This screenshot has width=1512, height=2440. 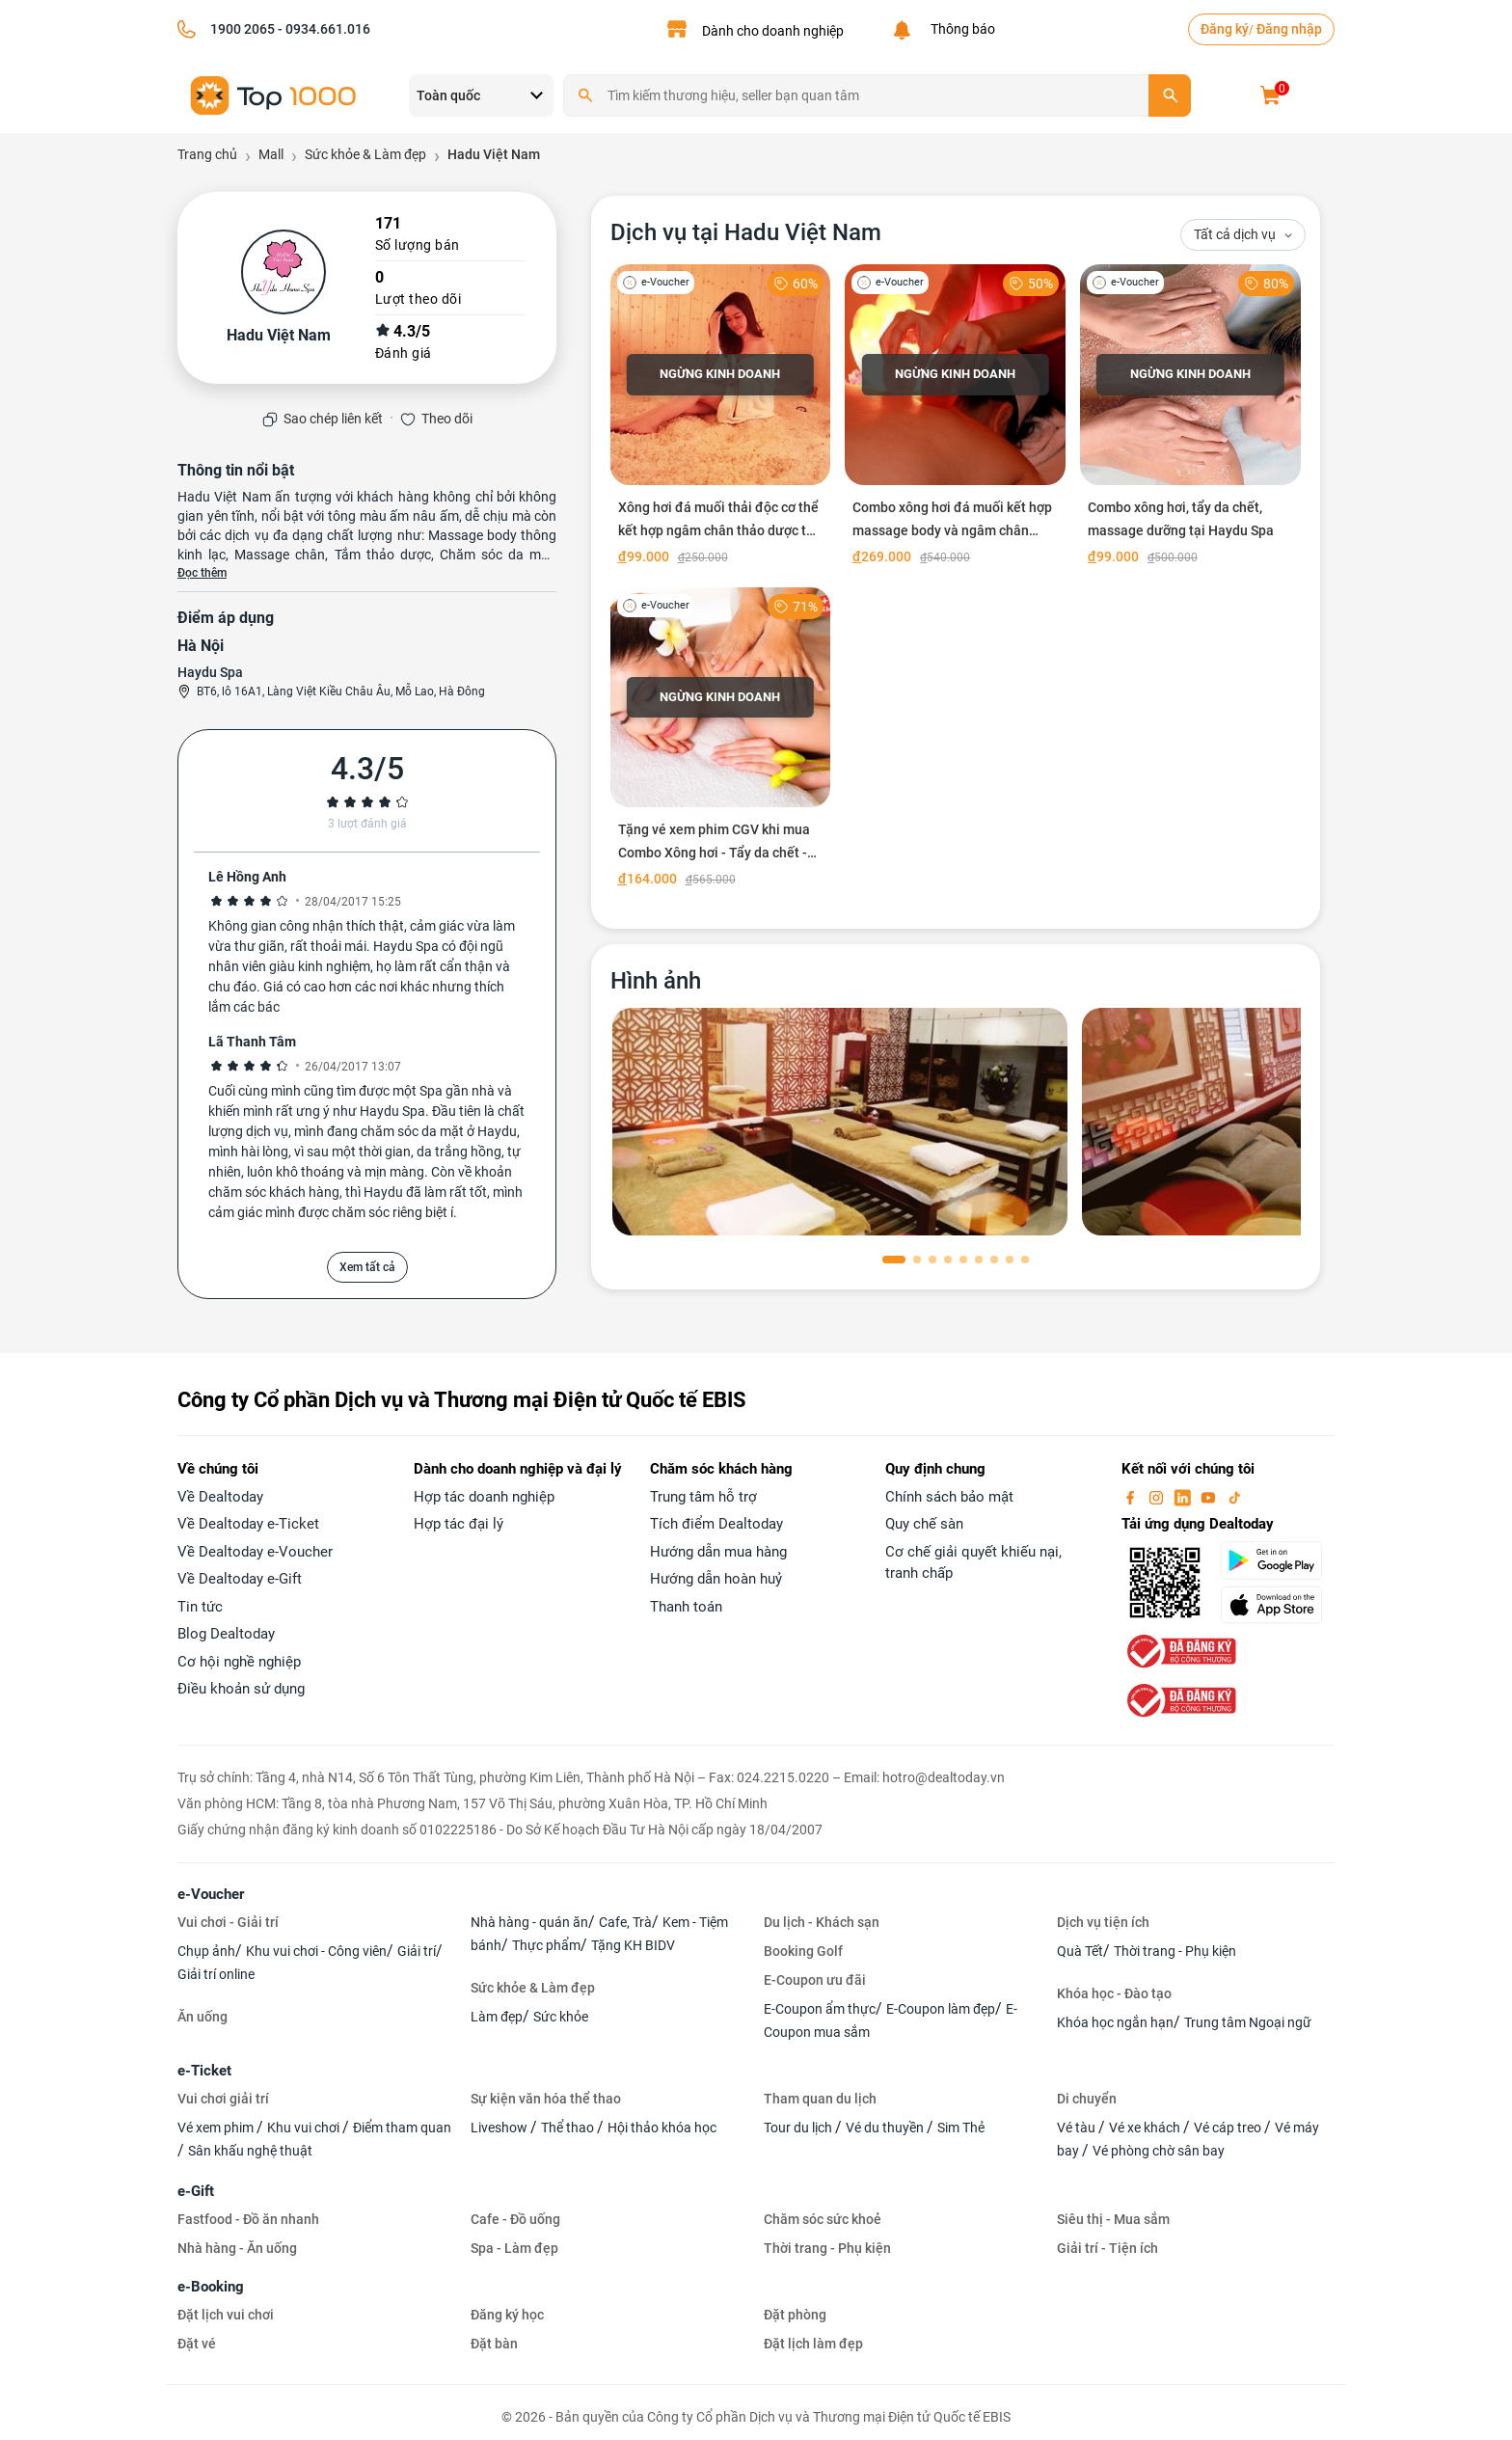 I want to click on Sự kiện văn hóa thể thao, so click(x=546, y=2098).